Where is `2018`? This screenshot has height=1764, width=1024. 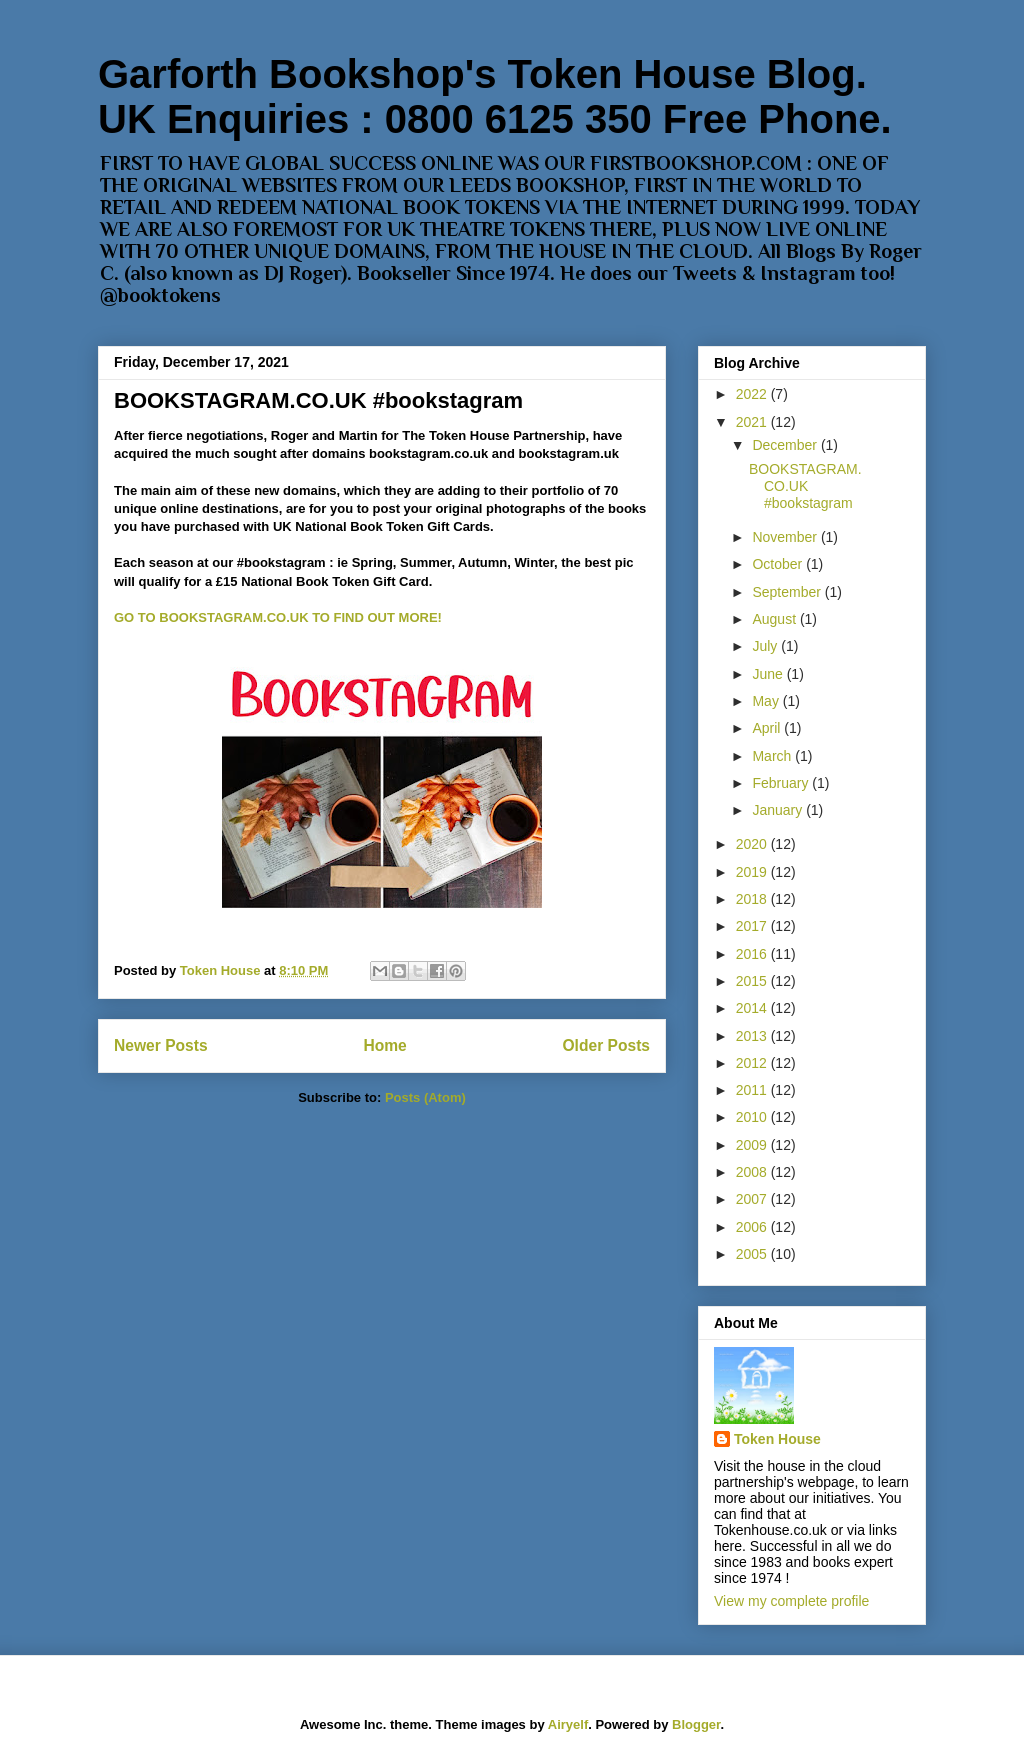
2018 is located at coordinates (753, 899).